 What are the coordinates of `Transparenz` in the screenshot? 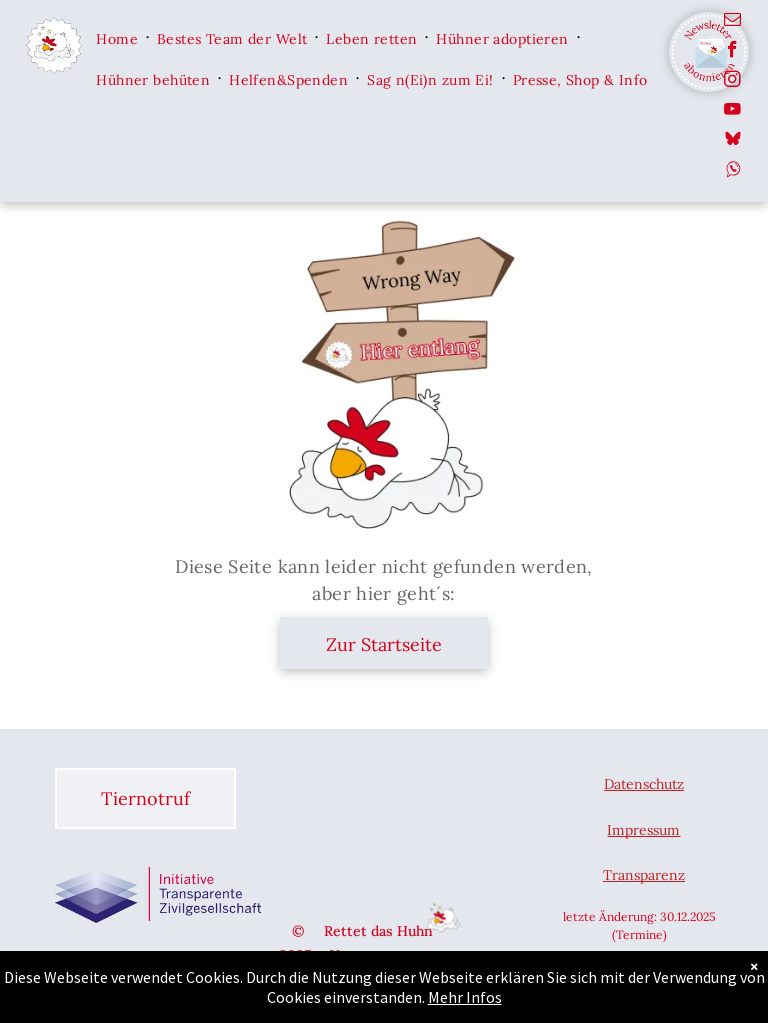 It's located at (644, 875).